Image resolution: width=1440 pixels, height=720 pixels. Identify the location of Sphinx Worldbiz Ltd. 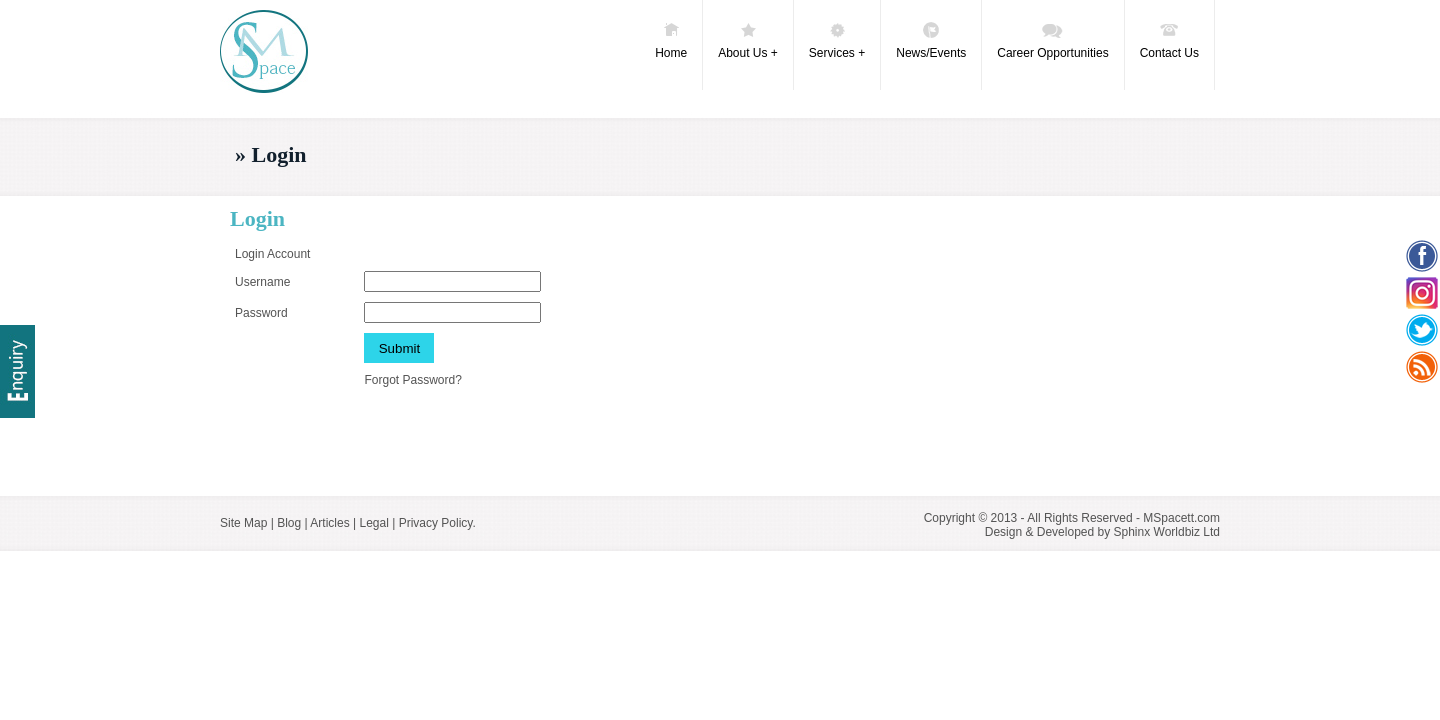
(1167, 532).